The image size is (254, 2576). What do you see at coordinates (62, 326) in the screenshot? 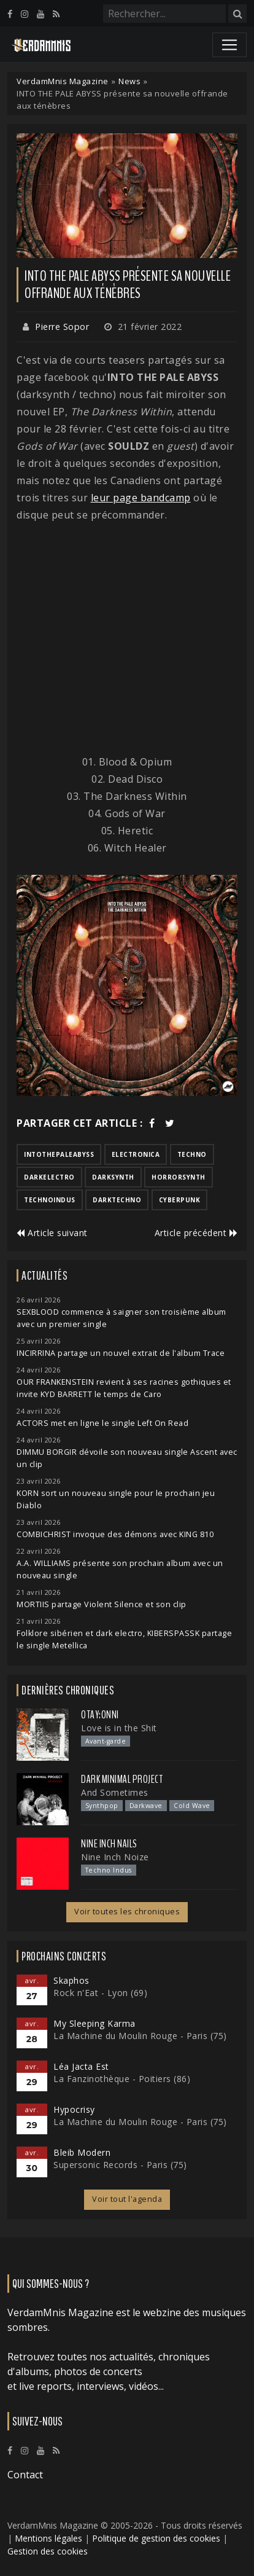
I see `Pierre Sopor` at bounding box center [62, 326].